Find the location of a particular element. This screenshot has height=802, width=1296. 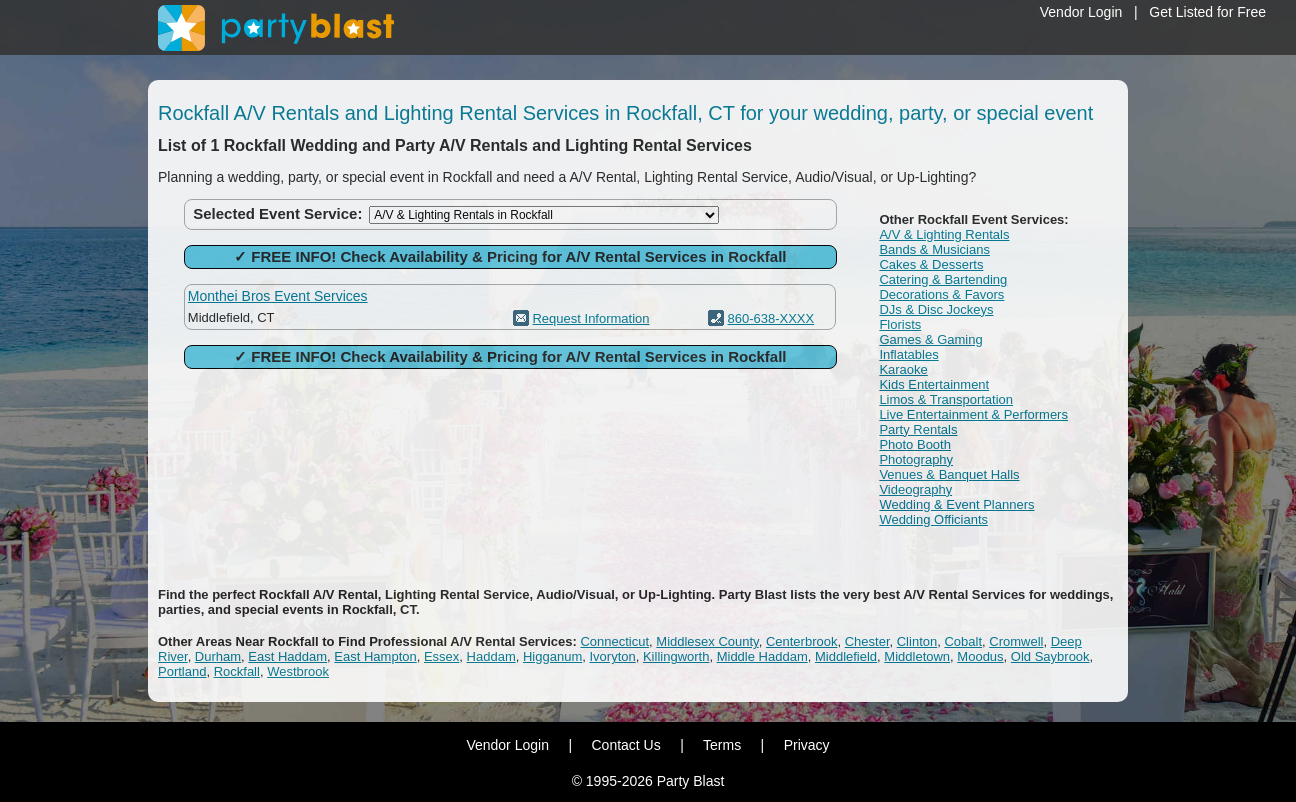

Get Listed for Free is located at coordinates (1207, 12).